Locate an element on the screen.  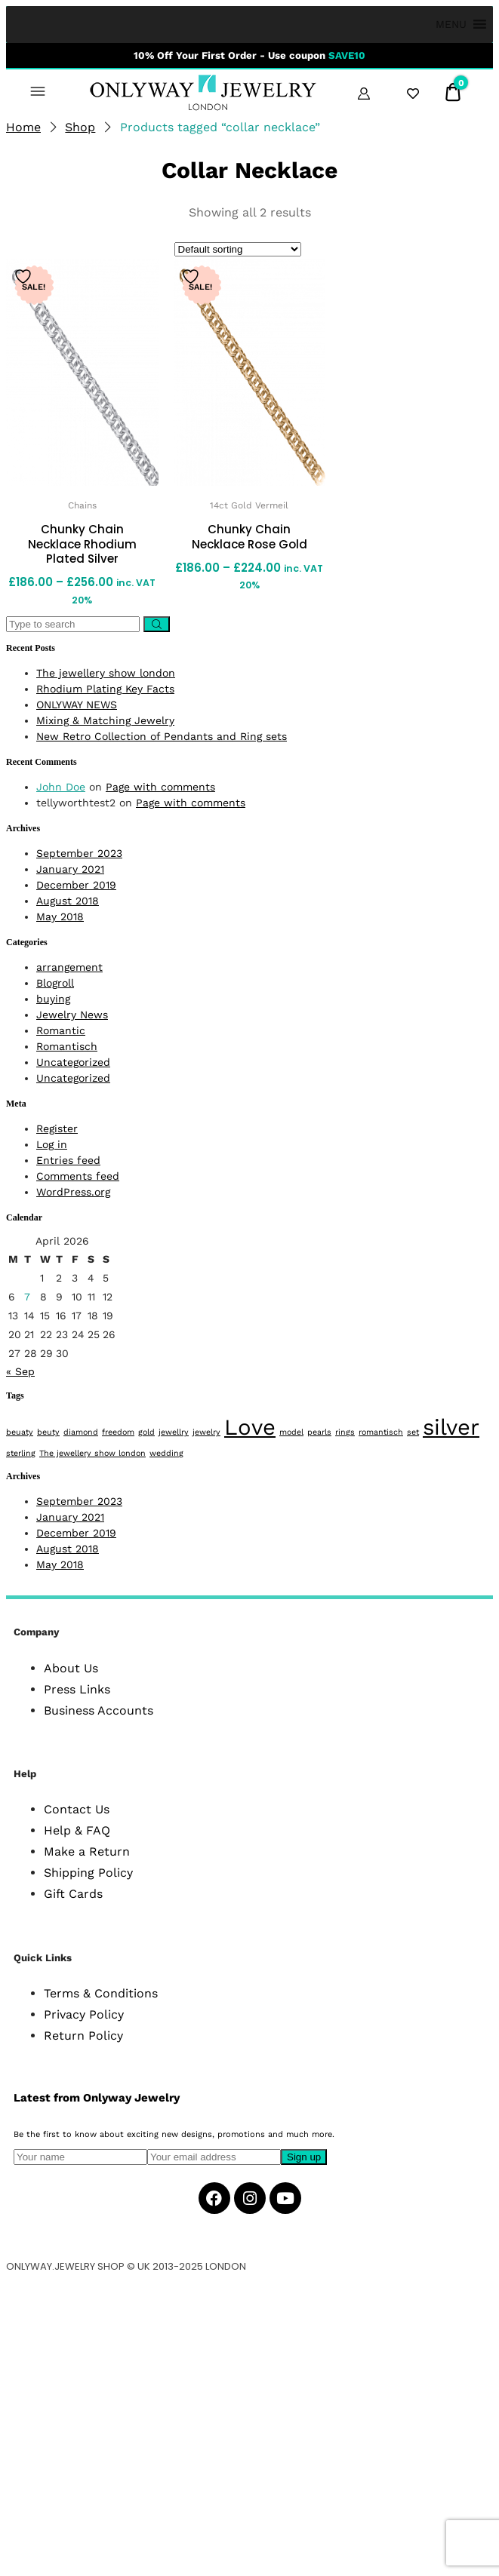
[button] is located at coordinates (451, 24).